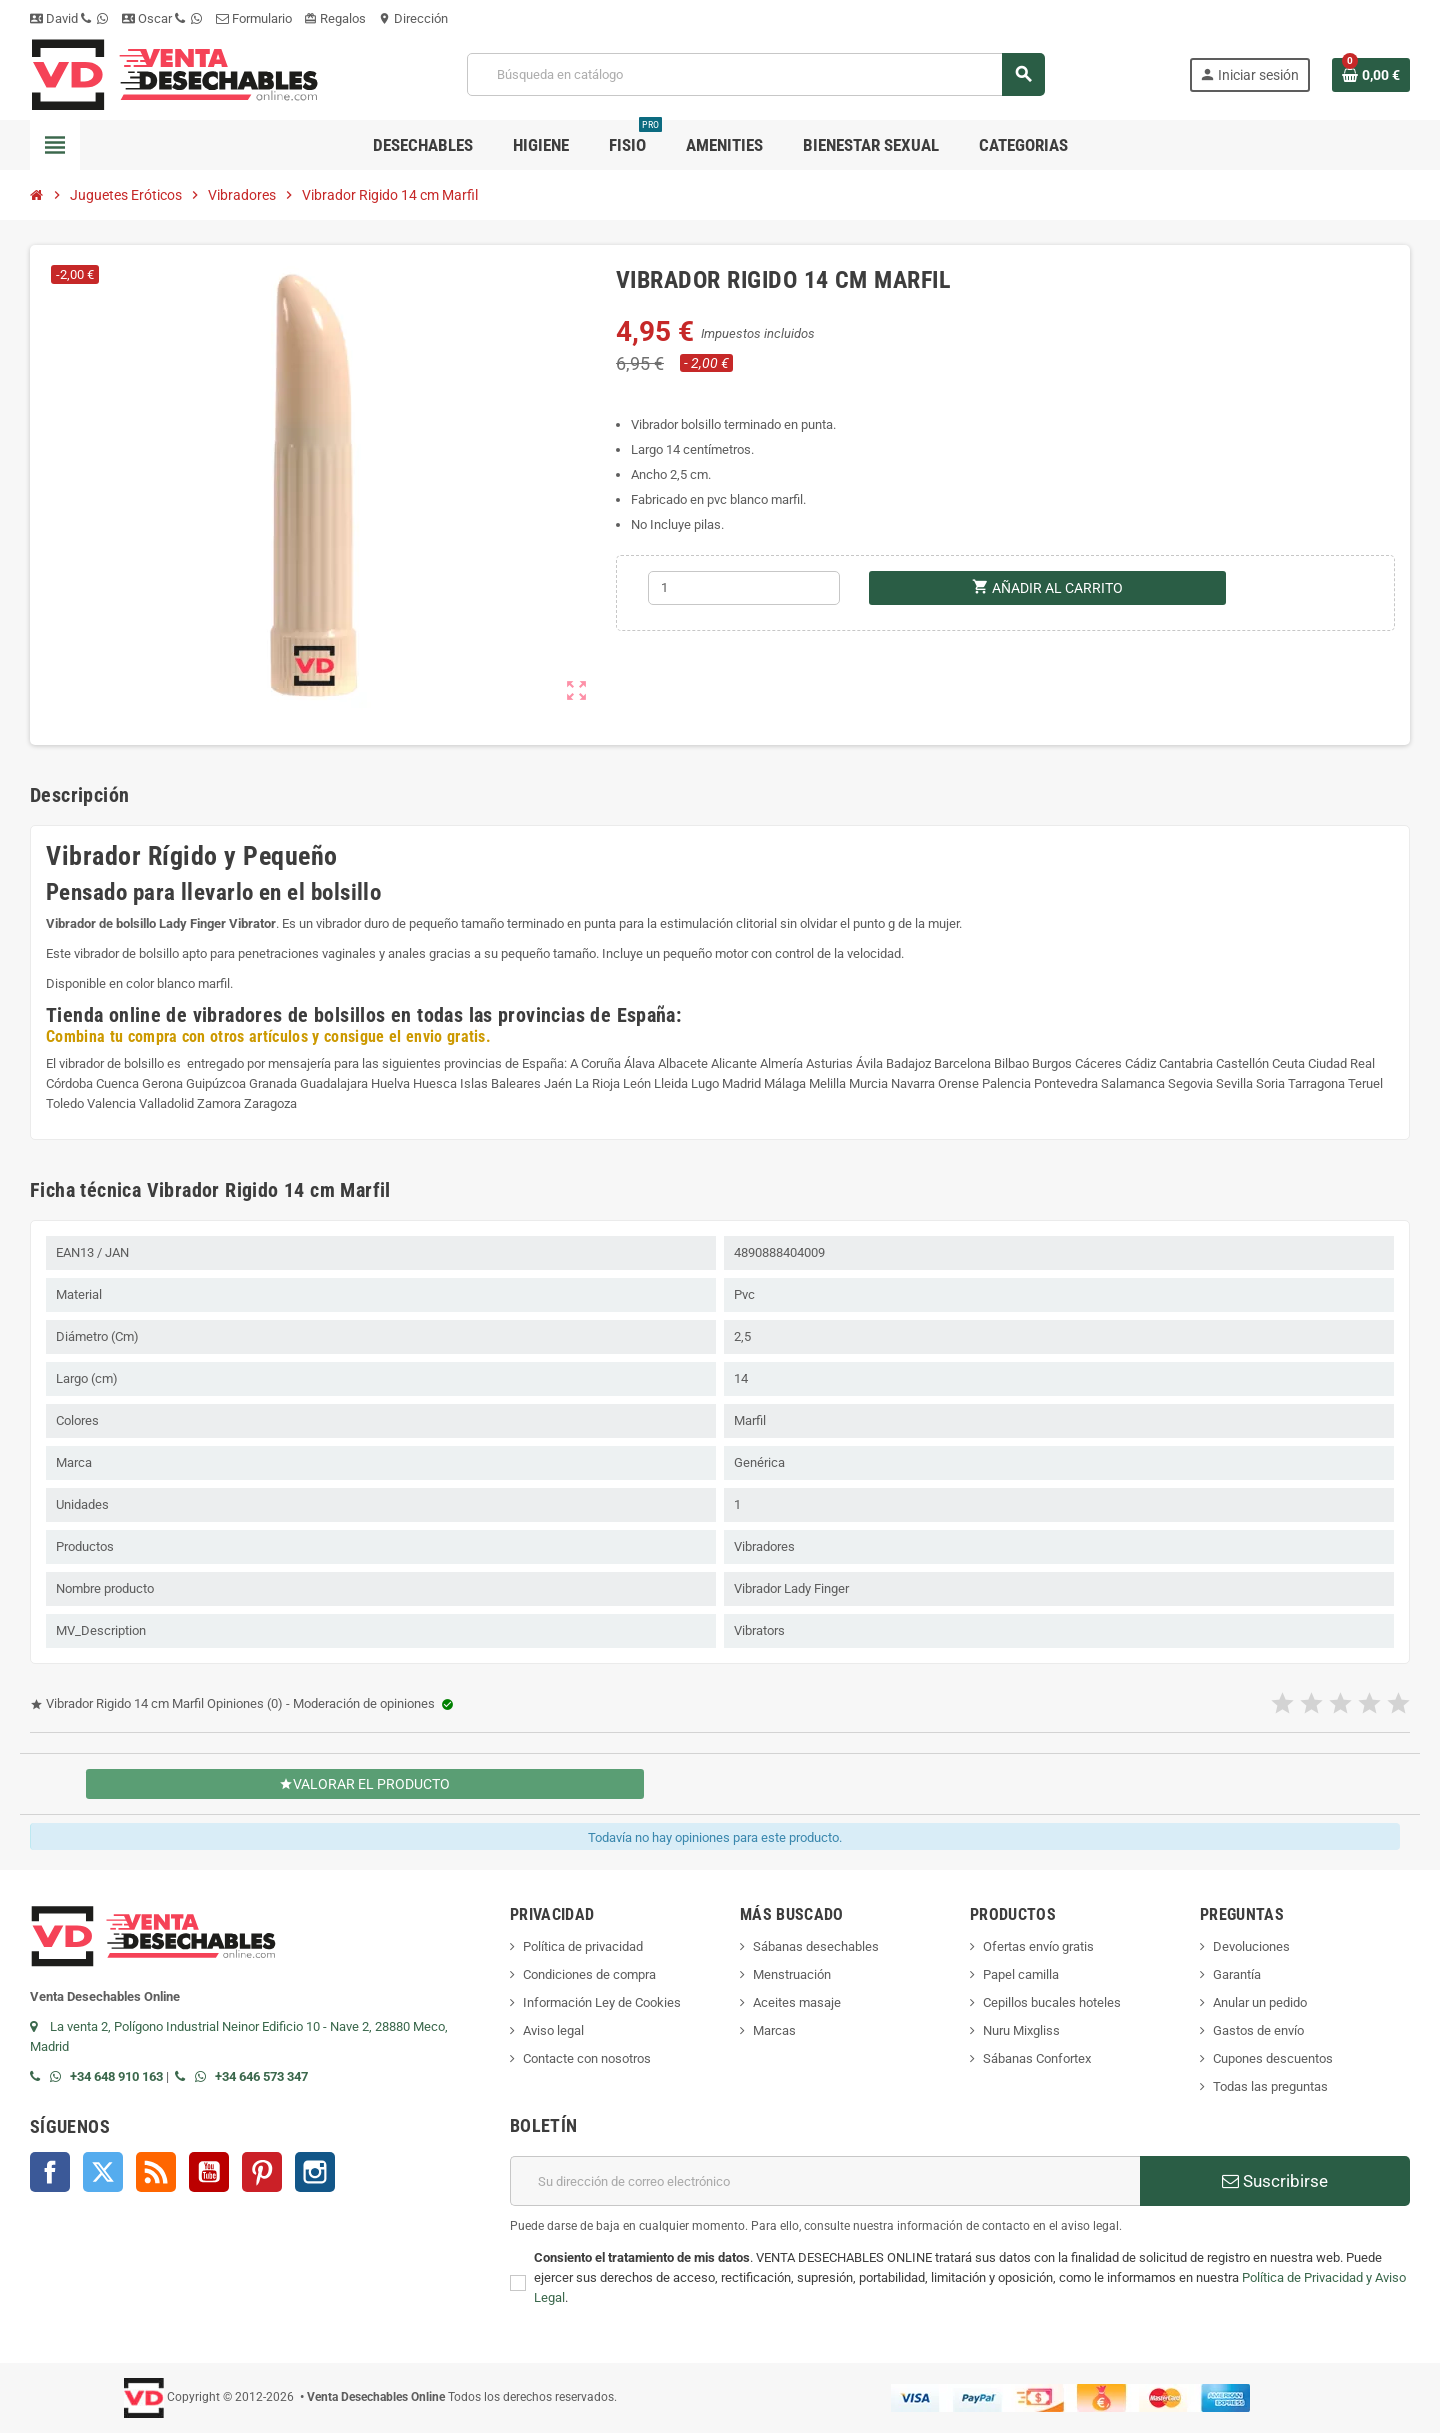 Image resolution: width=1440 pixels, height=2433 pixels. Describe the element at coordinates (1021, 1974) in the screenshot. I see `Papel camilla` at that location.